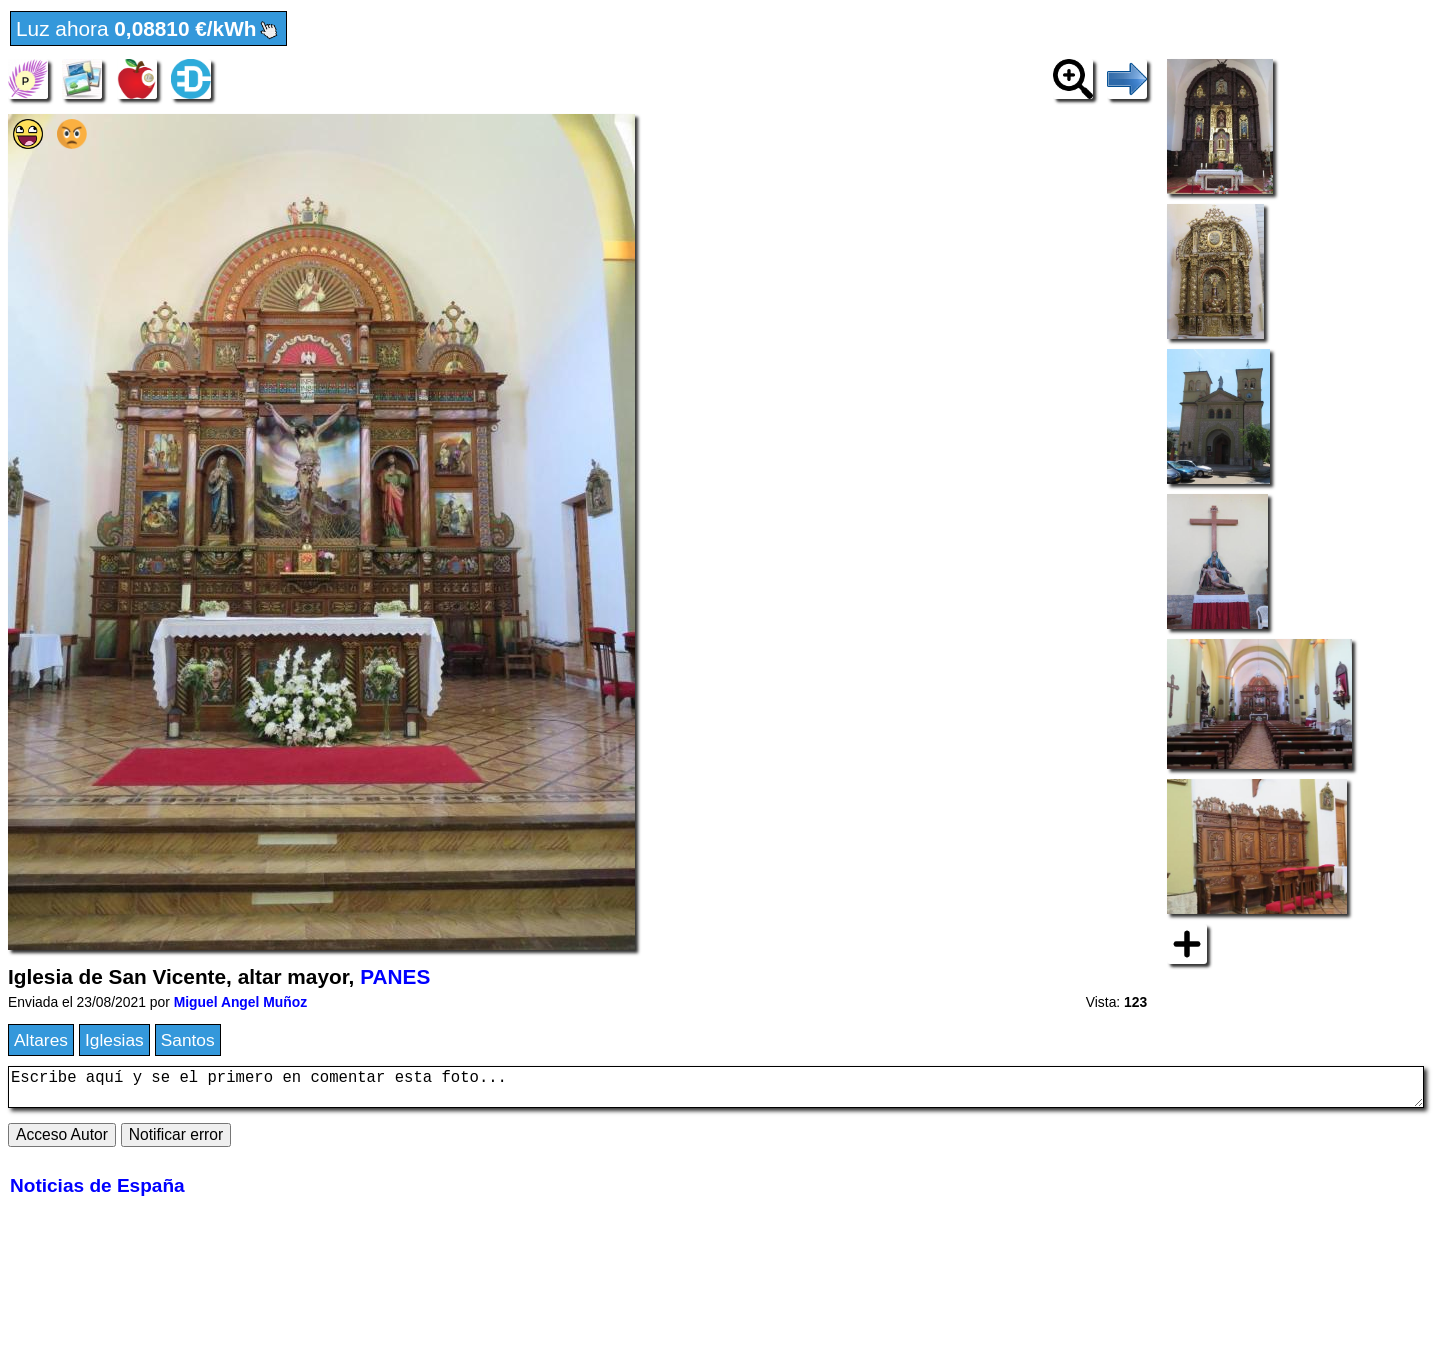  I want to click on Santos, so click(188, 1040).